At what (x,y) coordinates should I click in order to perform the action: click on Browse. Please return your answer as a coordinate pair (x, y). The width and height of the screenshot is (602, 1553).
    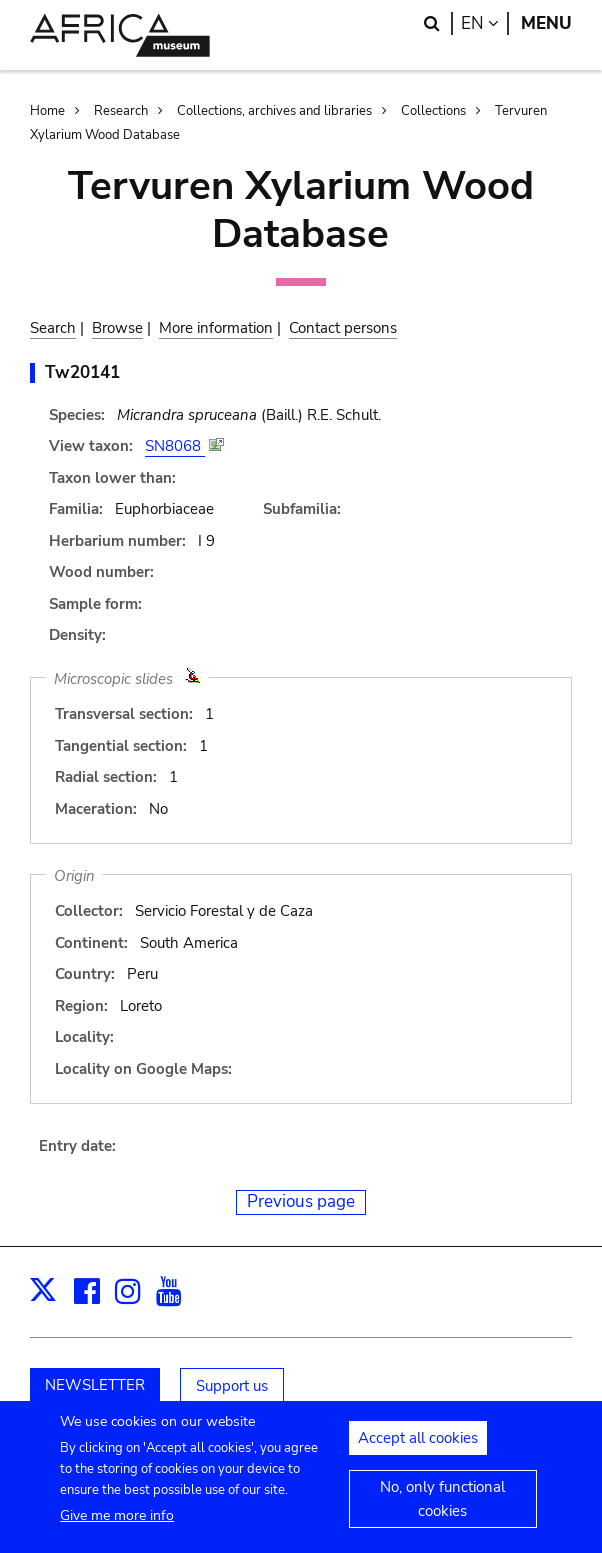
    Looking at the image, I should click on (117, 328).